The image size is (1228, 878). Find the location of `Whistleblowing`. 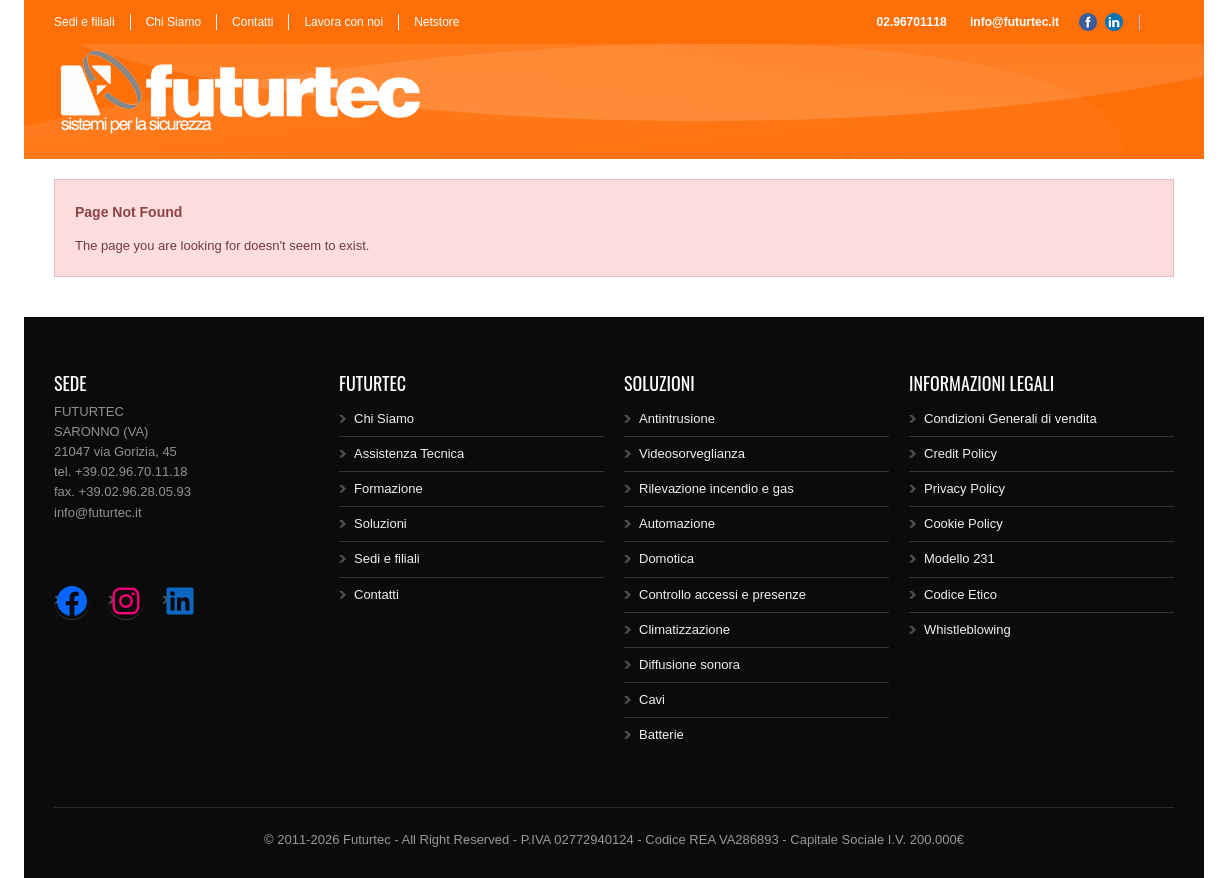

Whistleblowing is located at coordinates (967, 629).